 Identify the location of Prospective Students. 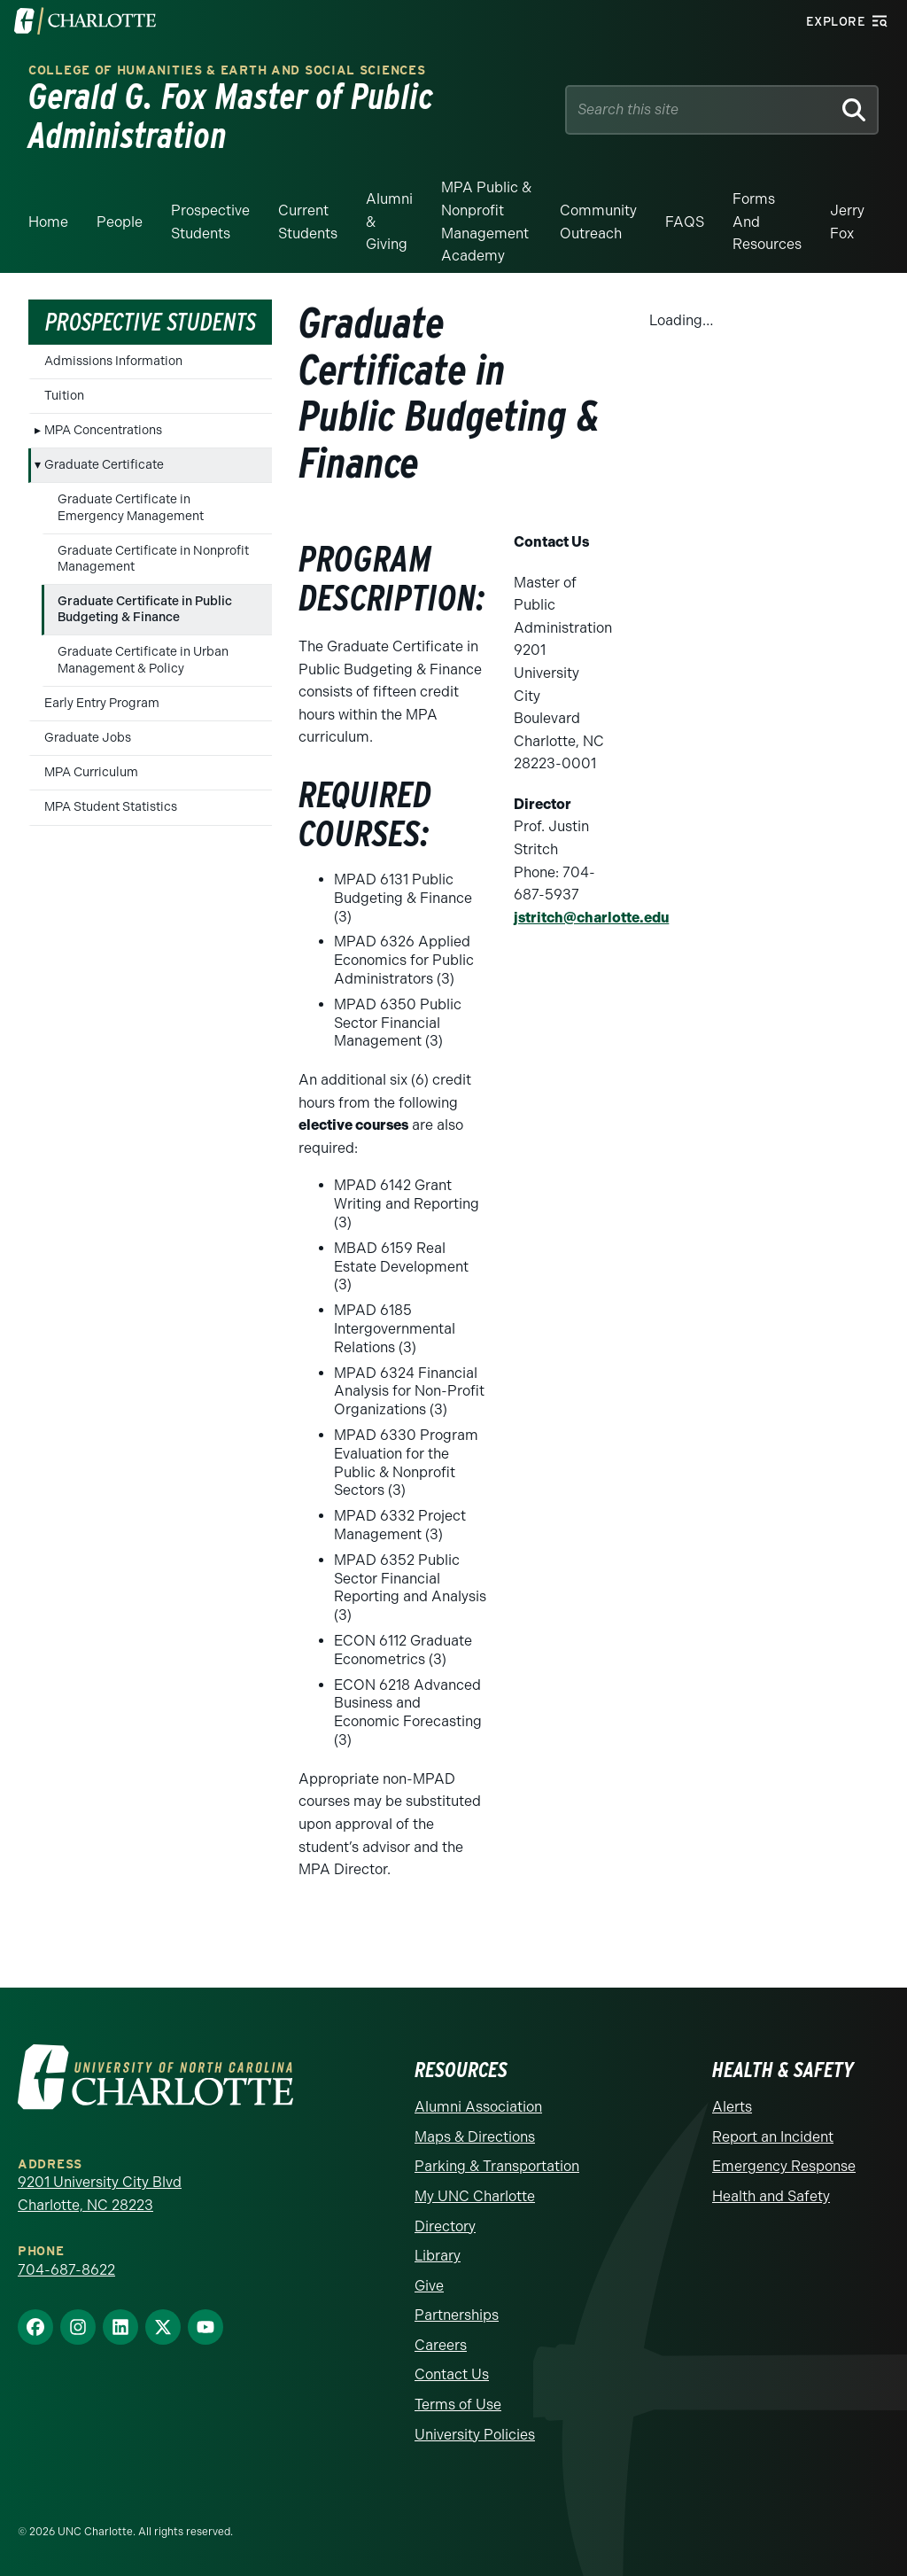
(210, 222).